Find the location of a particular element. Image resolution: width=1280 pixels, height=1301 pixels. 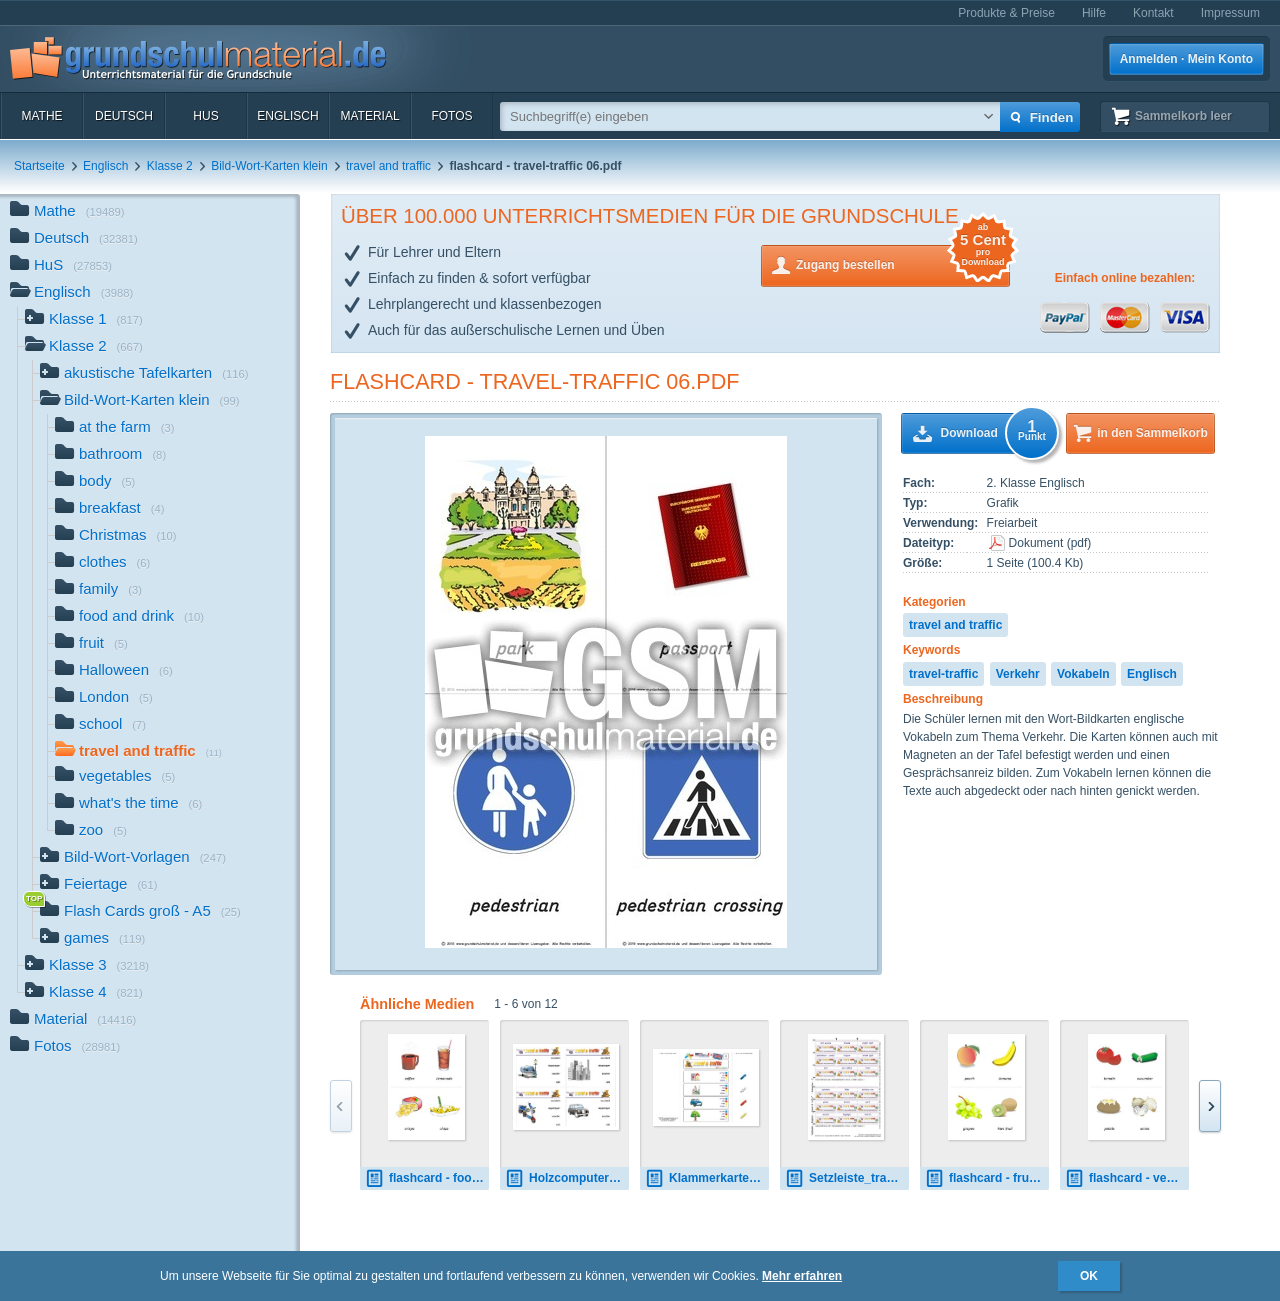

Hilfe is located at coordinates (1094, 13).